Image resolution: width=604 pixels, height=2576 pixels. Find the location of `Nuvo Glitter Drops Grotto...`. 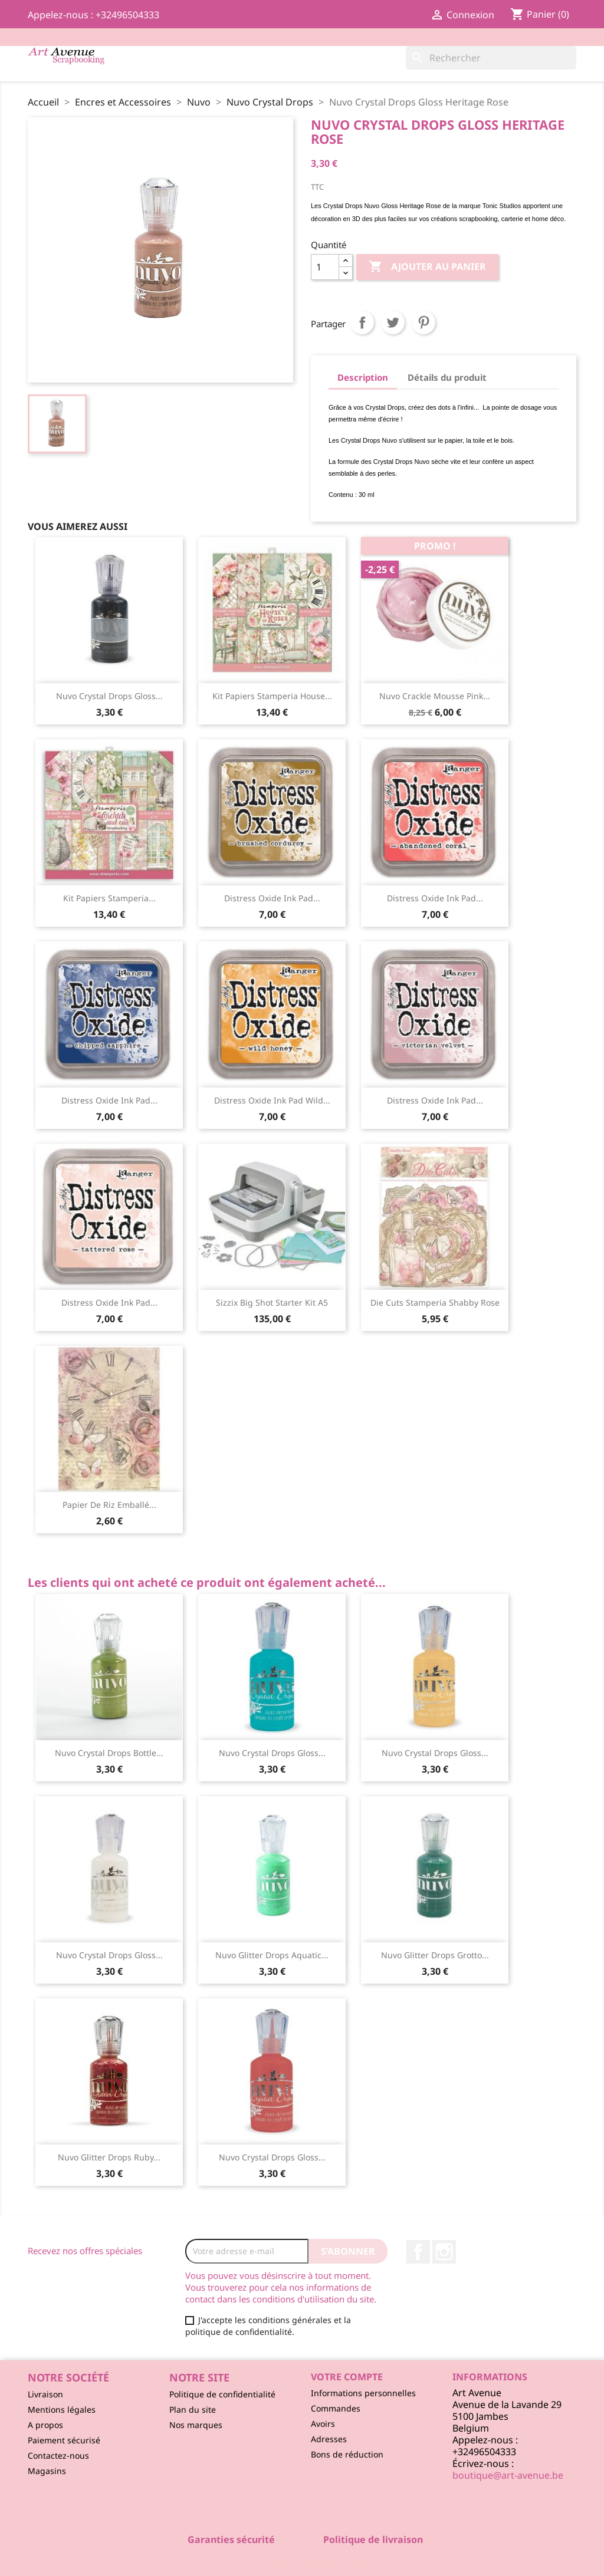

Nuvo Glitter Drops Grotto... is located at coordinates (435, 1955).